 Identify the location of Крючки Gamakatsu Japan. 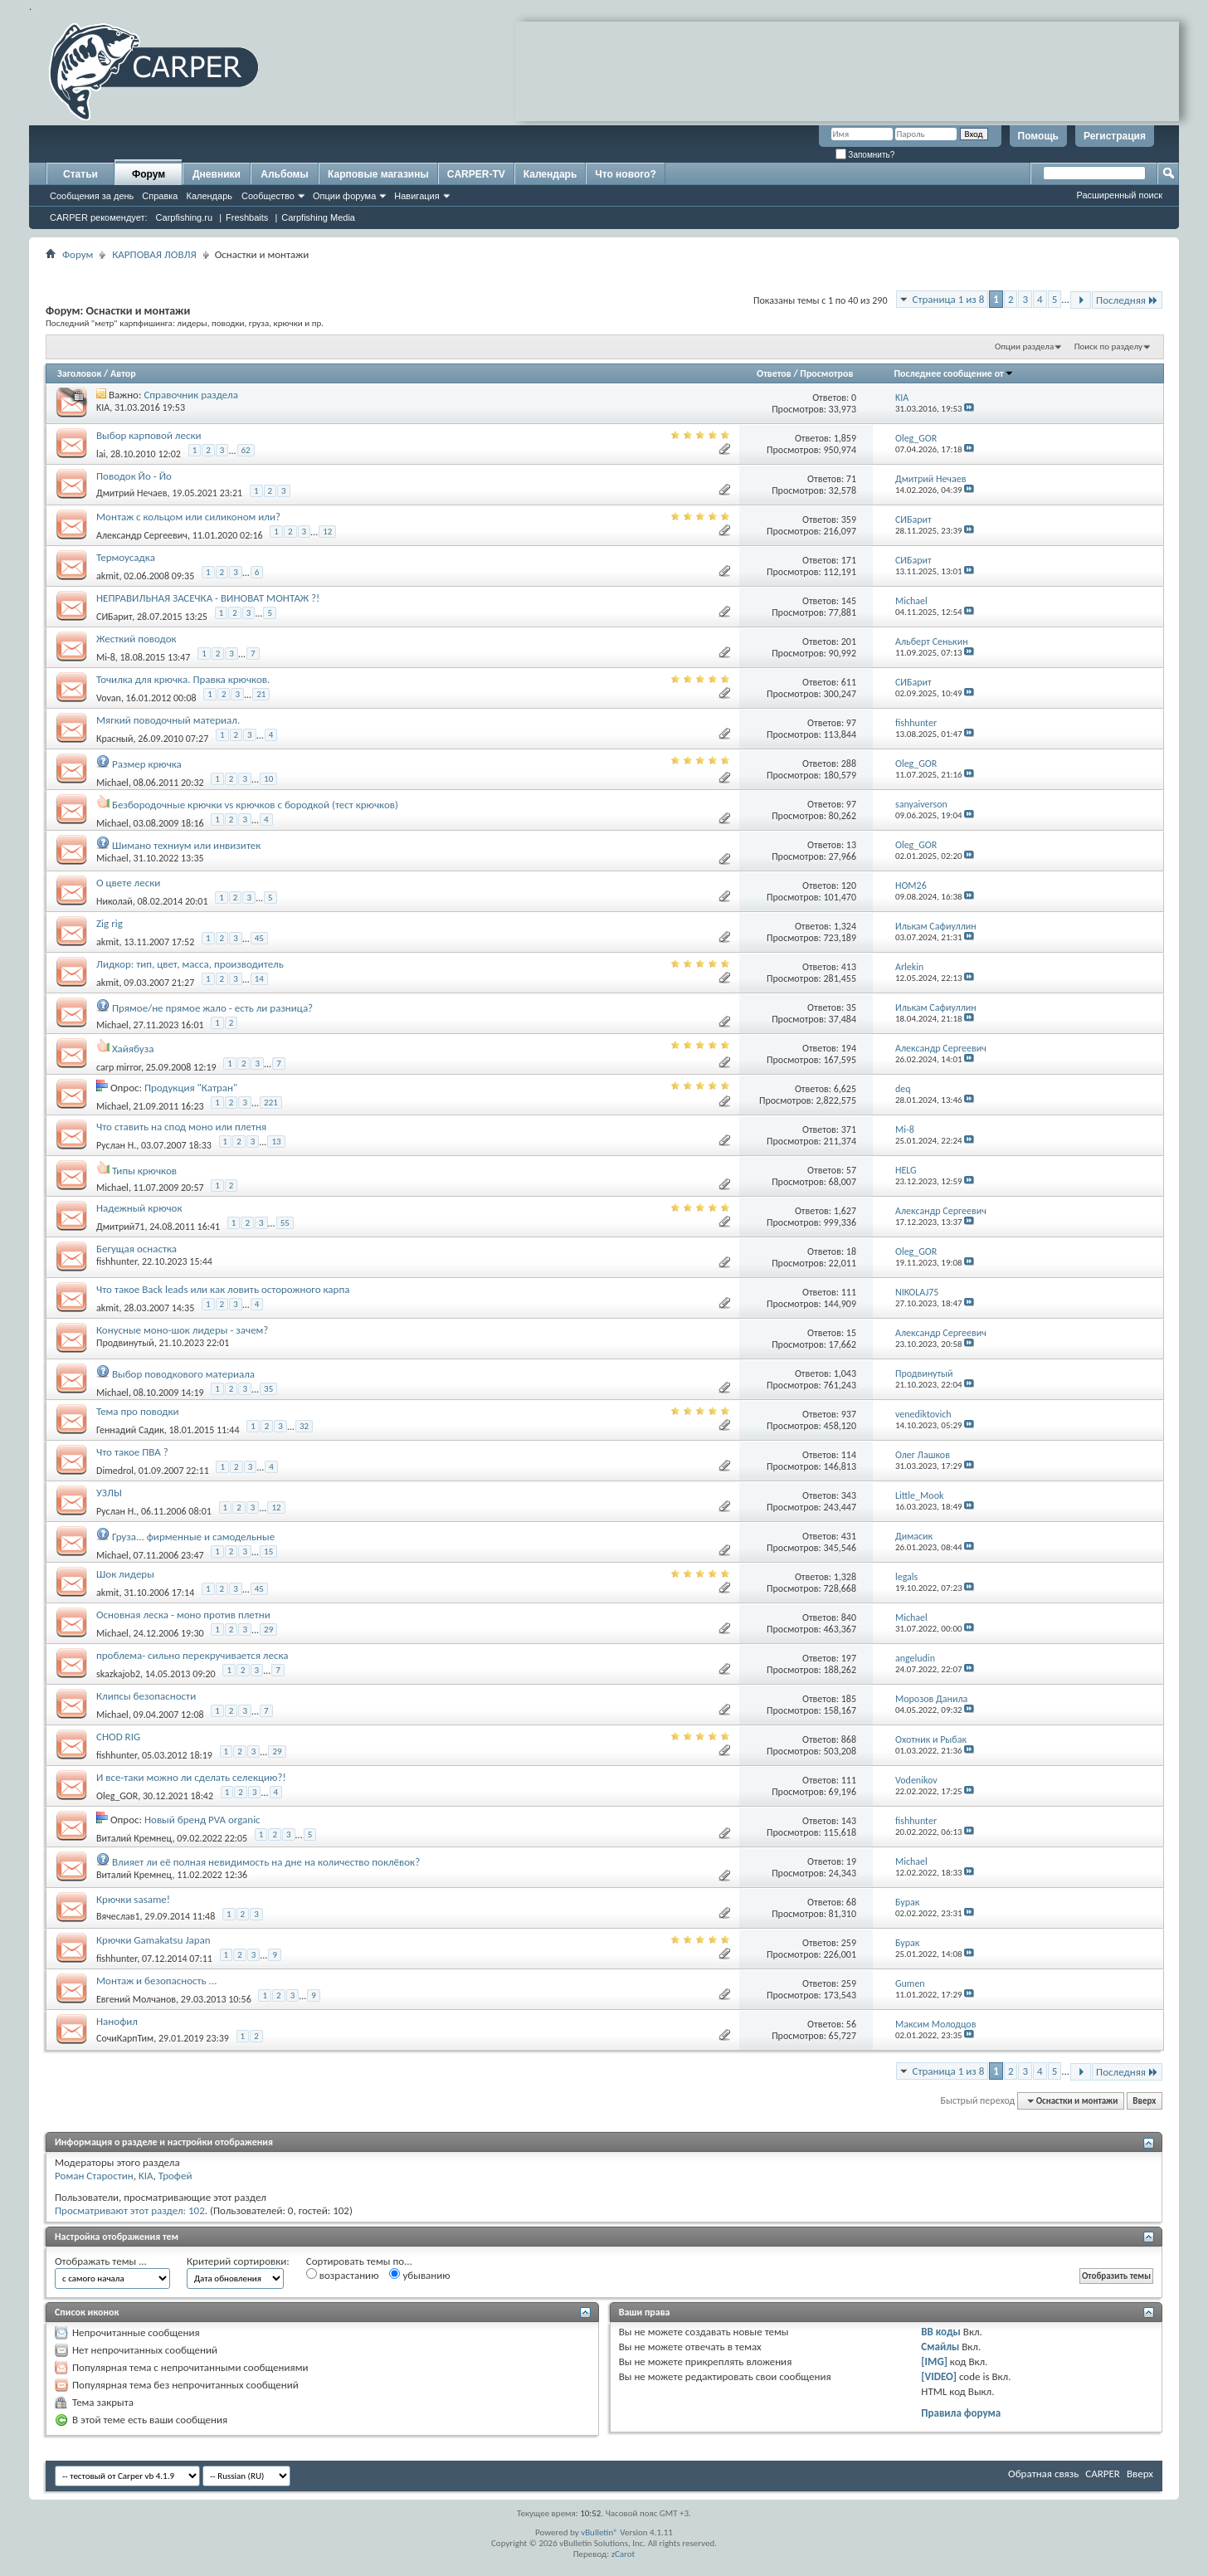
(153, 1940).